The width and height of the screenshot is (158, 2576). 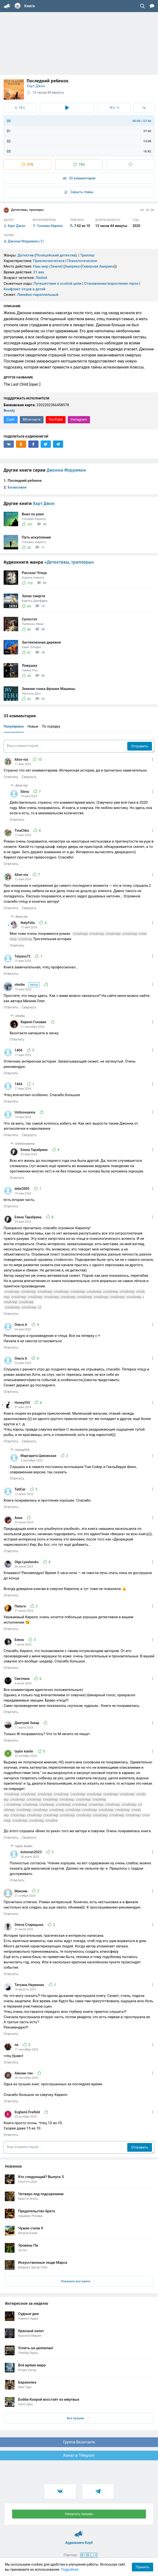 I want to click on Дмитрий Захар, so click(x=27, y=1723).